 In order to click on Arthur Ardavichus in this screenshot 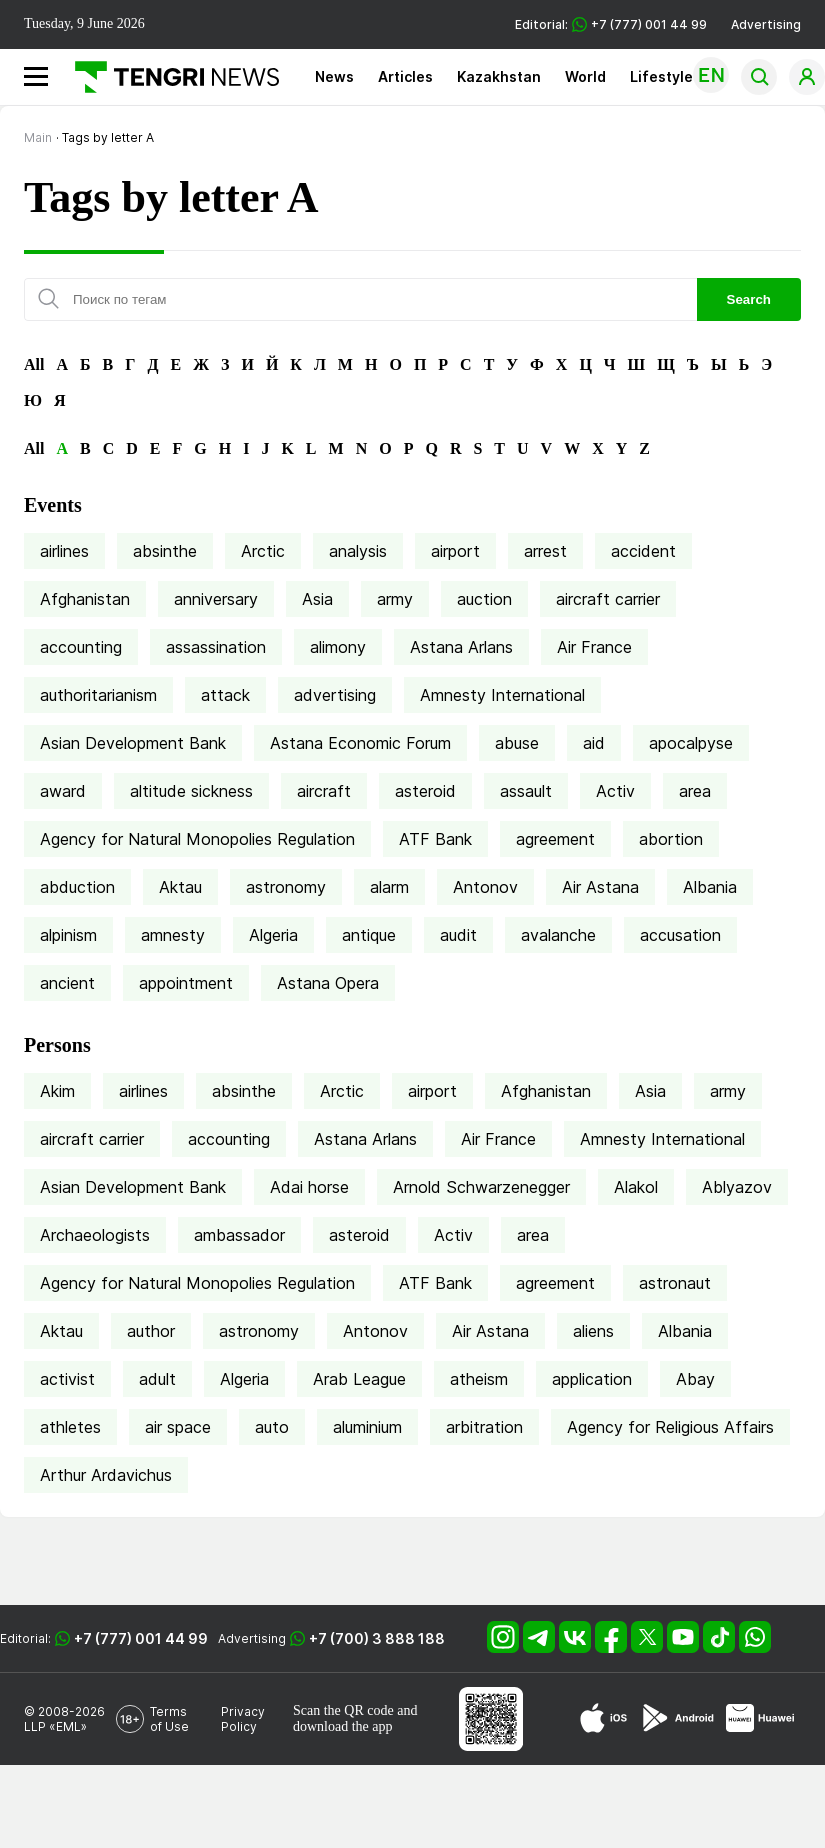, I will do `click(106, 1475)`.